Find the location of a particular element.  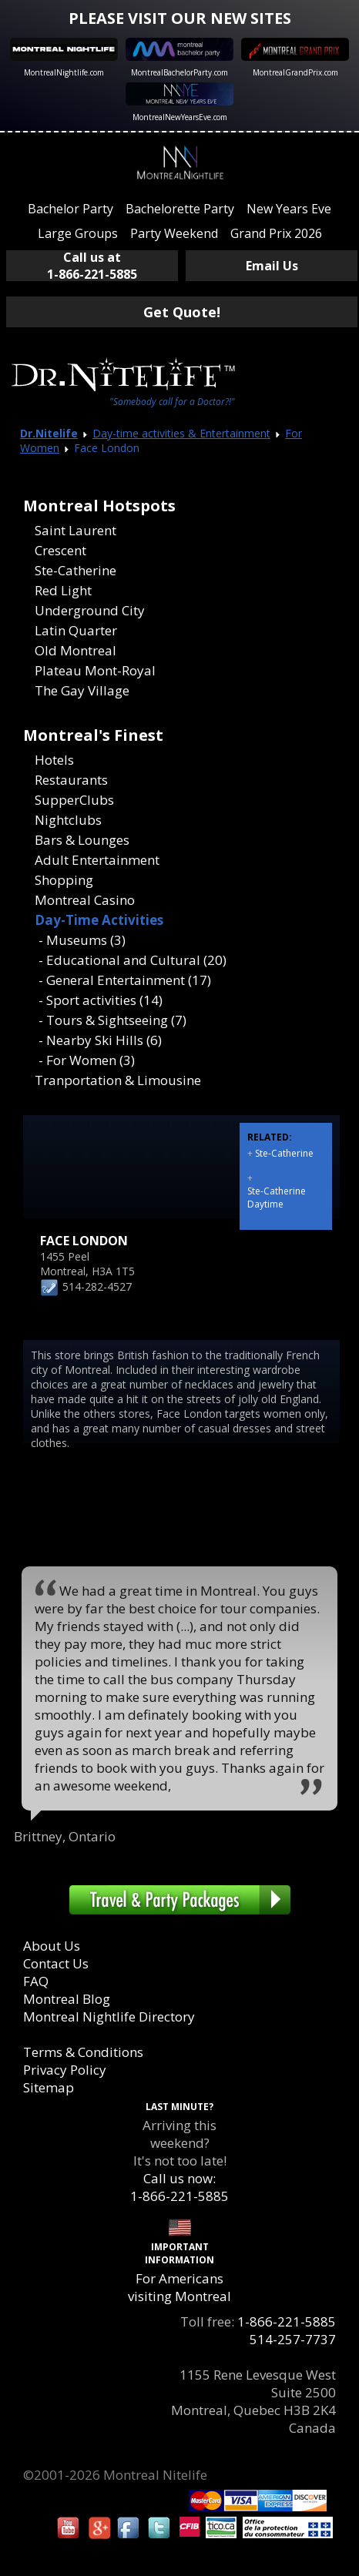

Old Montreal is located at coordinates (75, 650).